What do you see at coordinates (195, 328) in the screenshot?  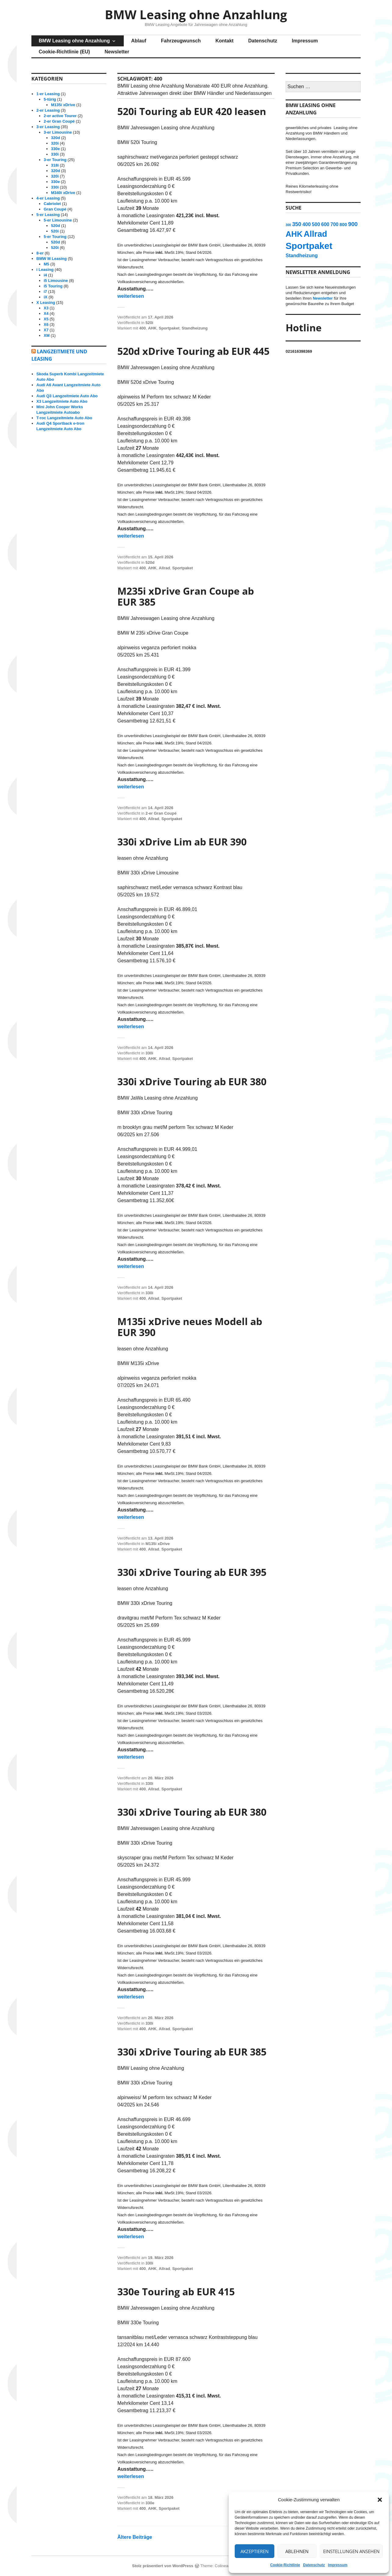 I see `Standheizung` at bounding box center [195, 328].